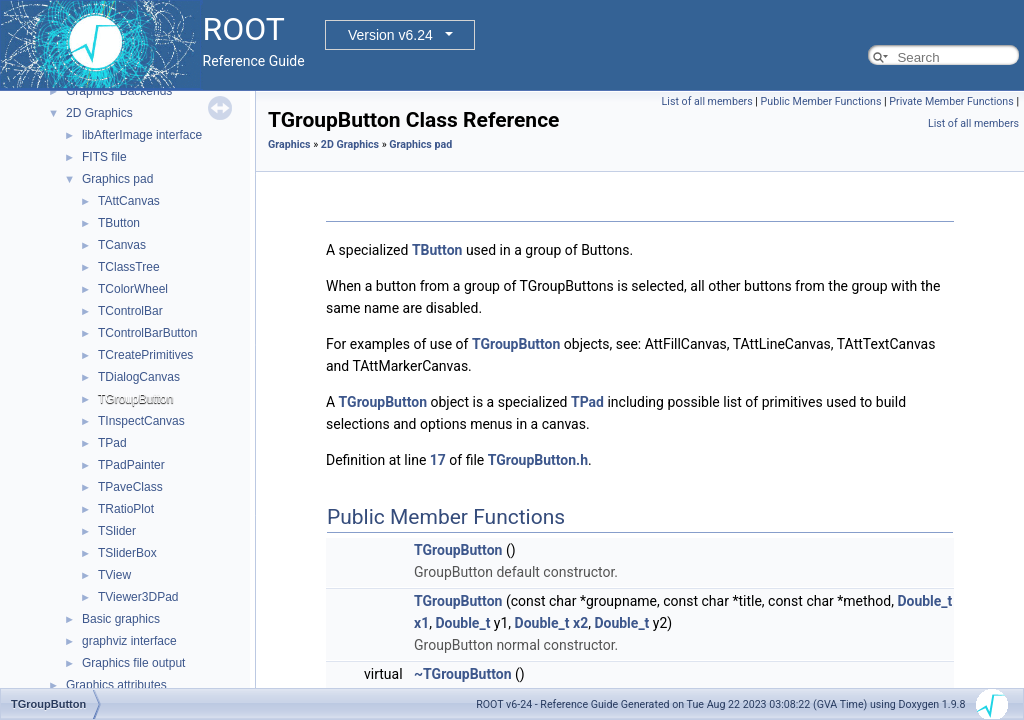  What do you see at coordinates (122, 245) in the screenshot?
I see `TCanvas` at bounding box center [122, 245].